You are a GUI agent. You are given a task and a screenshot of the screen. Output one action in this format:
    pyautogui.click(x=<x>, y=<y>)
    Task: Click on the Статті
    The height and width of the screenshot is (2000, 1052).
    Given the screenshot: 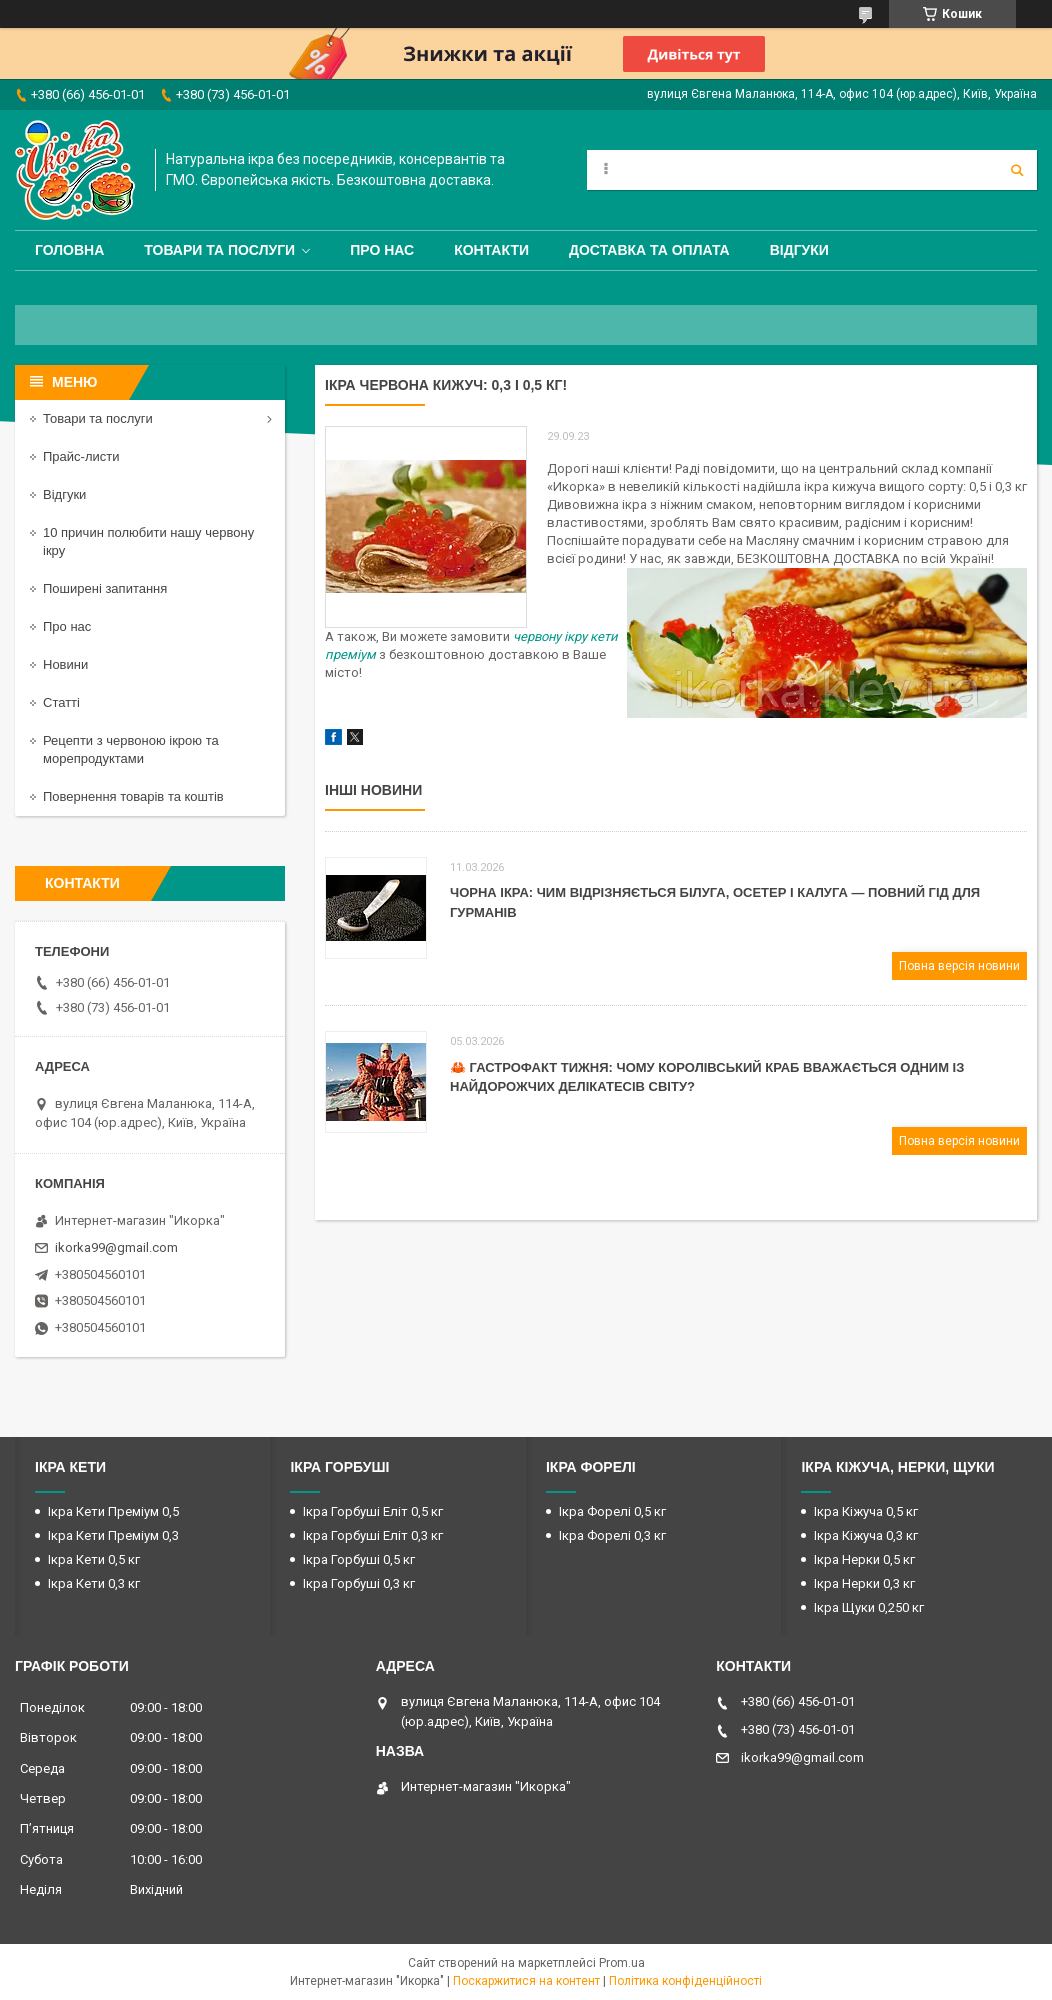 What is the action you would take?
    pyautogui.click(x=61, y=702)
    